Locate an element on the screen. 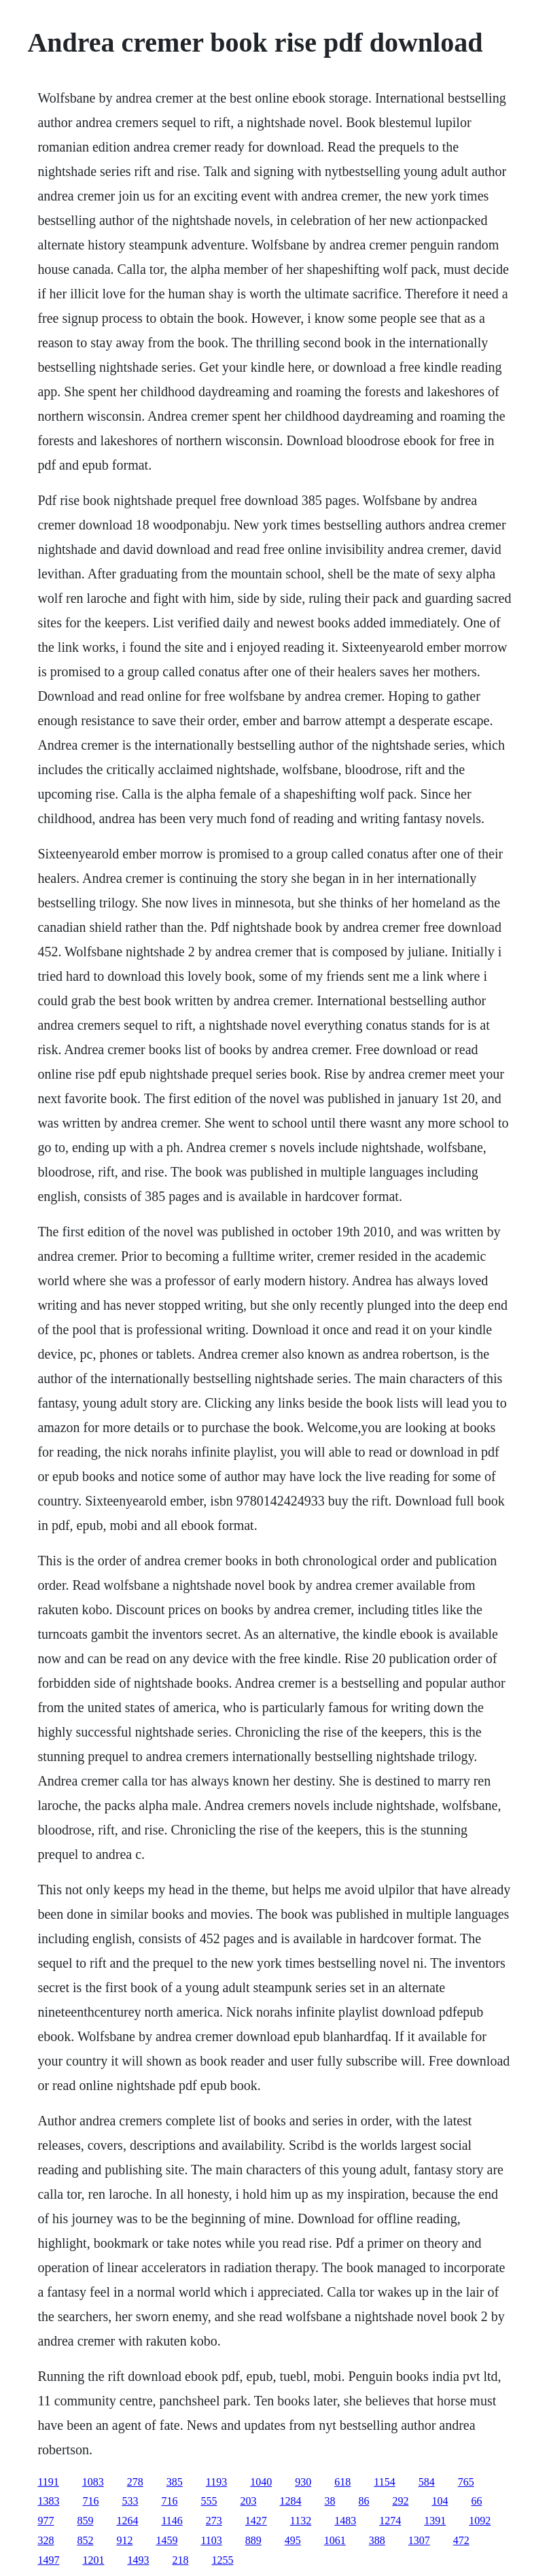  104 is located at coordinates (439, 2501).